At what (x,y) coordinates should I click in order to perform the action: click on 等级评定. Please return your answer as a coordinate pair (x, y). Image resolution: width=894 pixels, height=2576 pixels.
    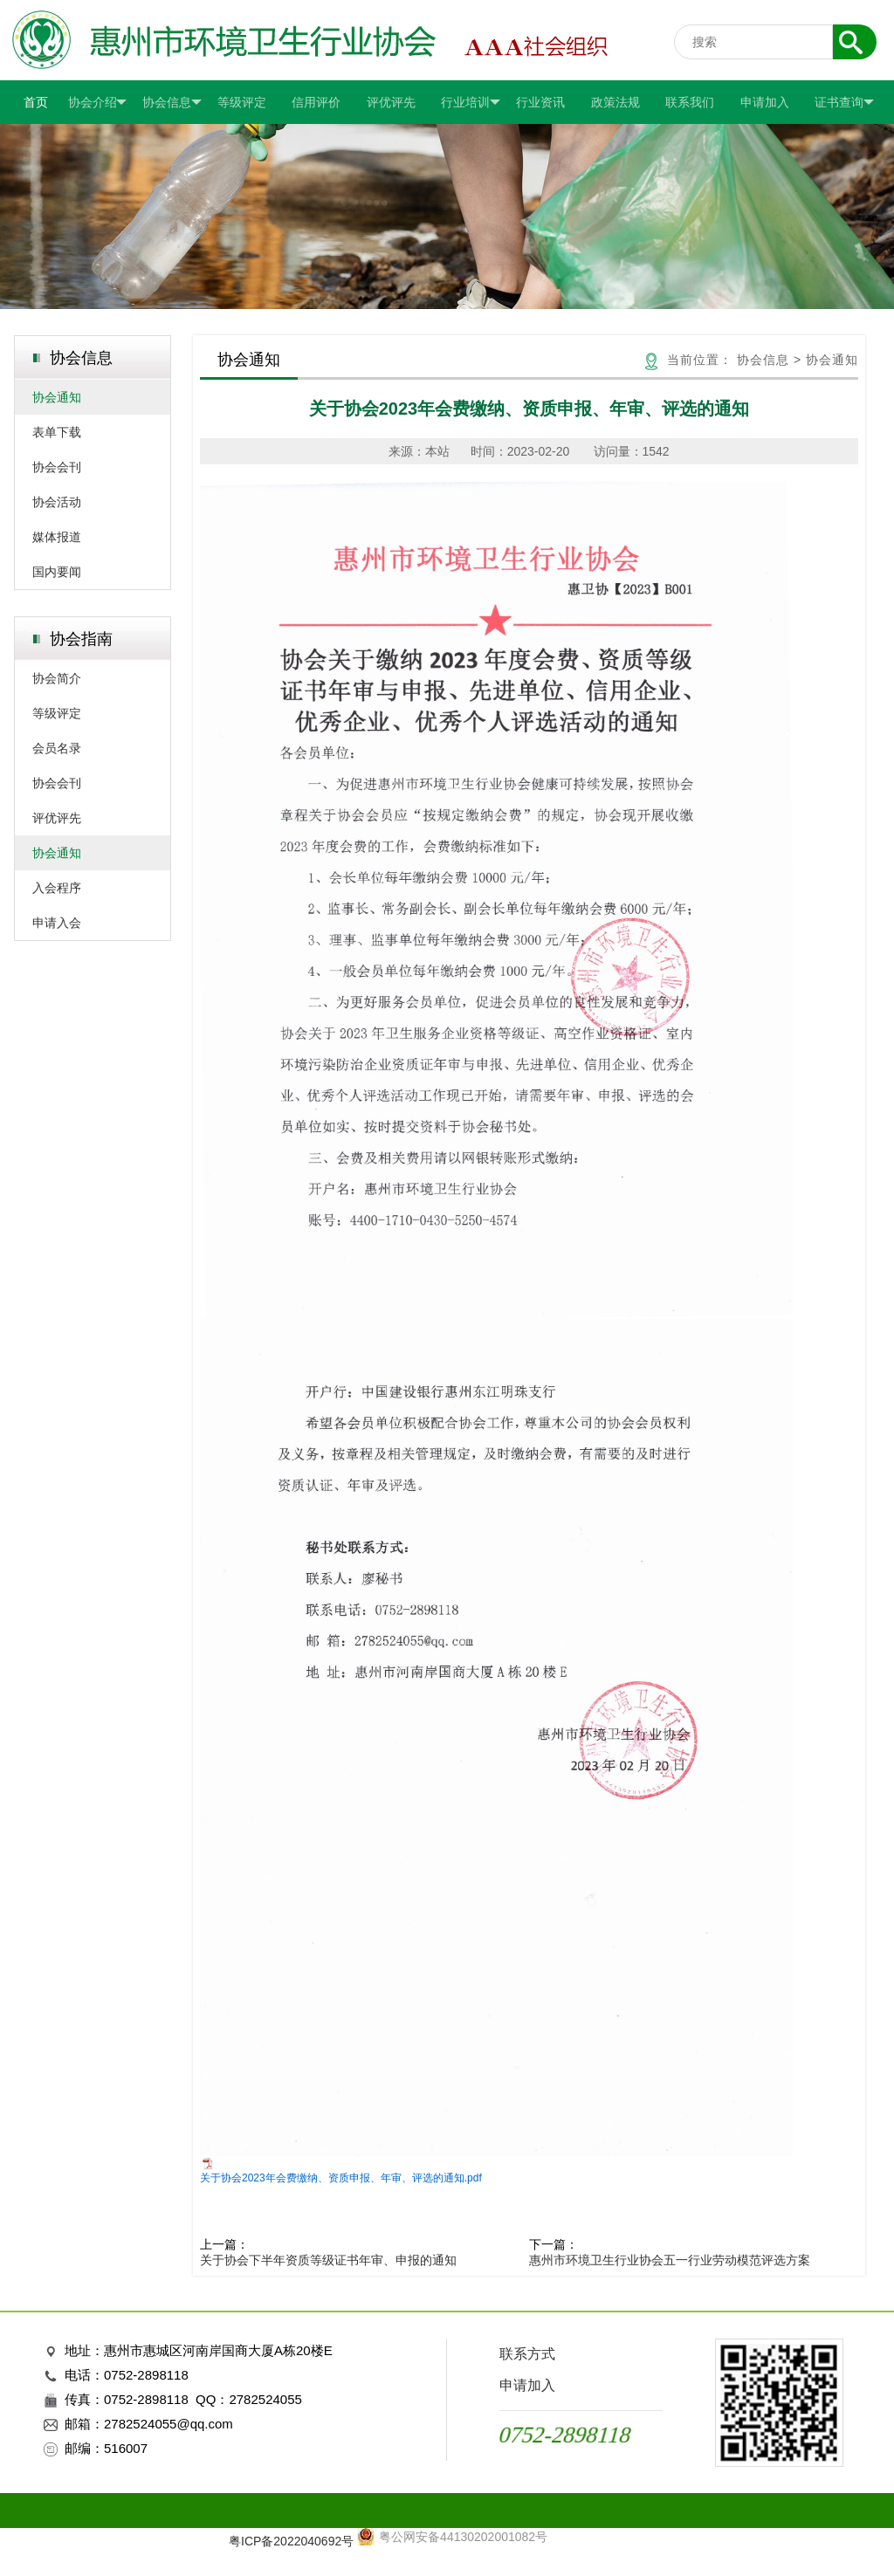
    Looking at the image, I should click on (241, 102).